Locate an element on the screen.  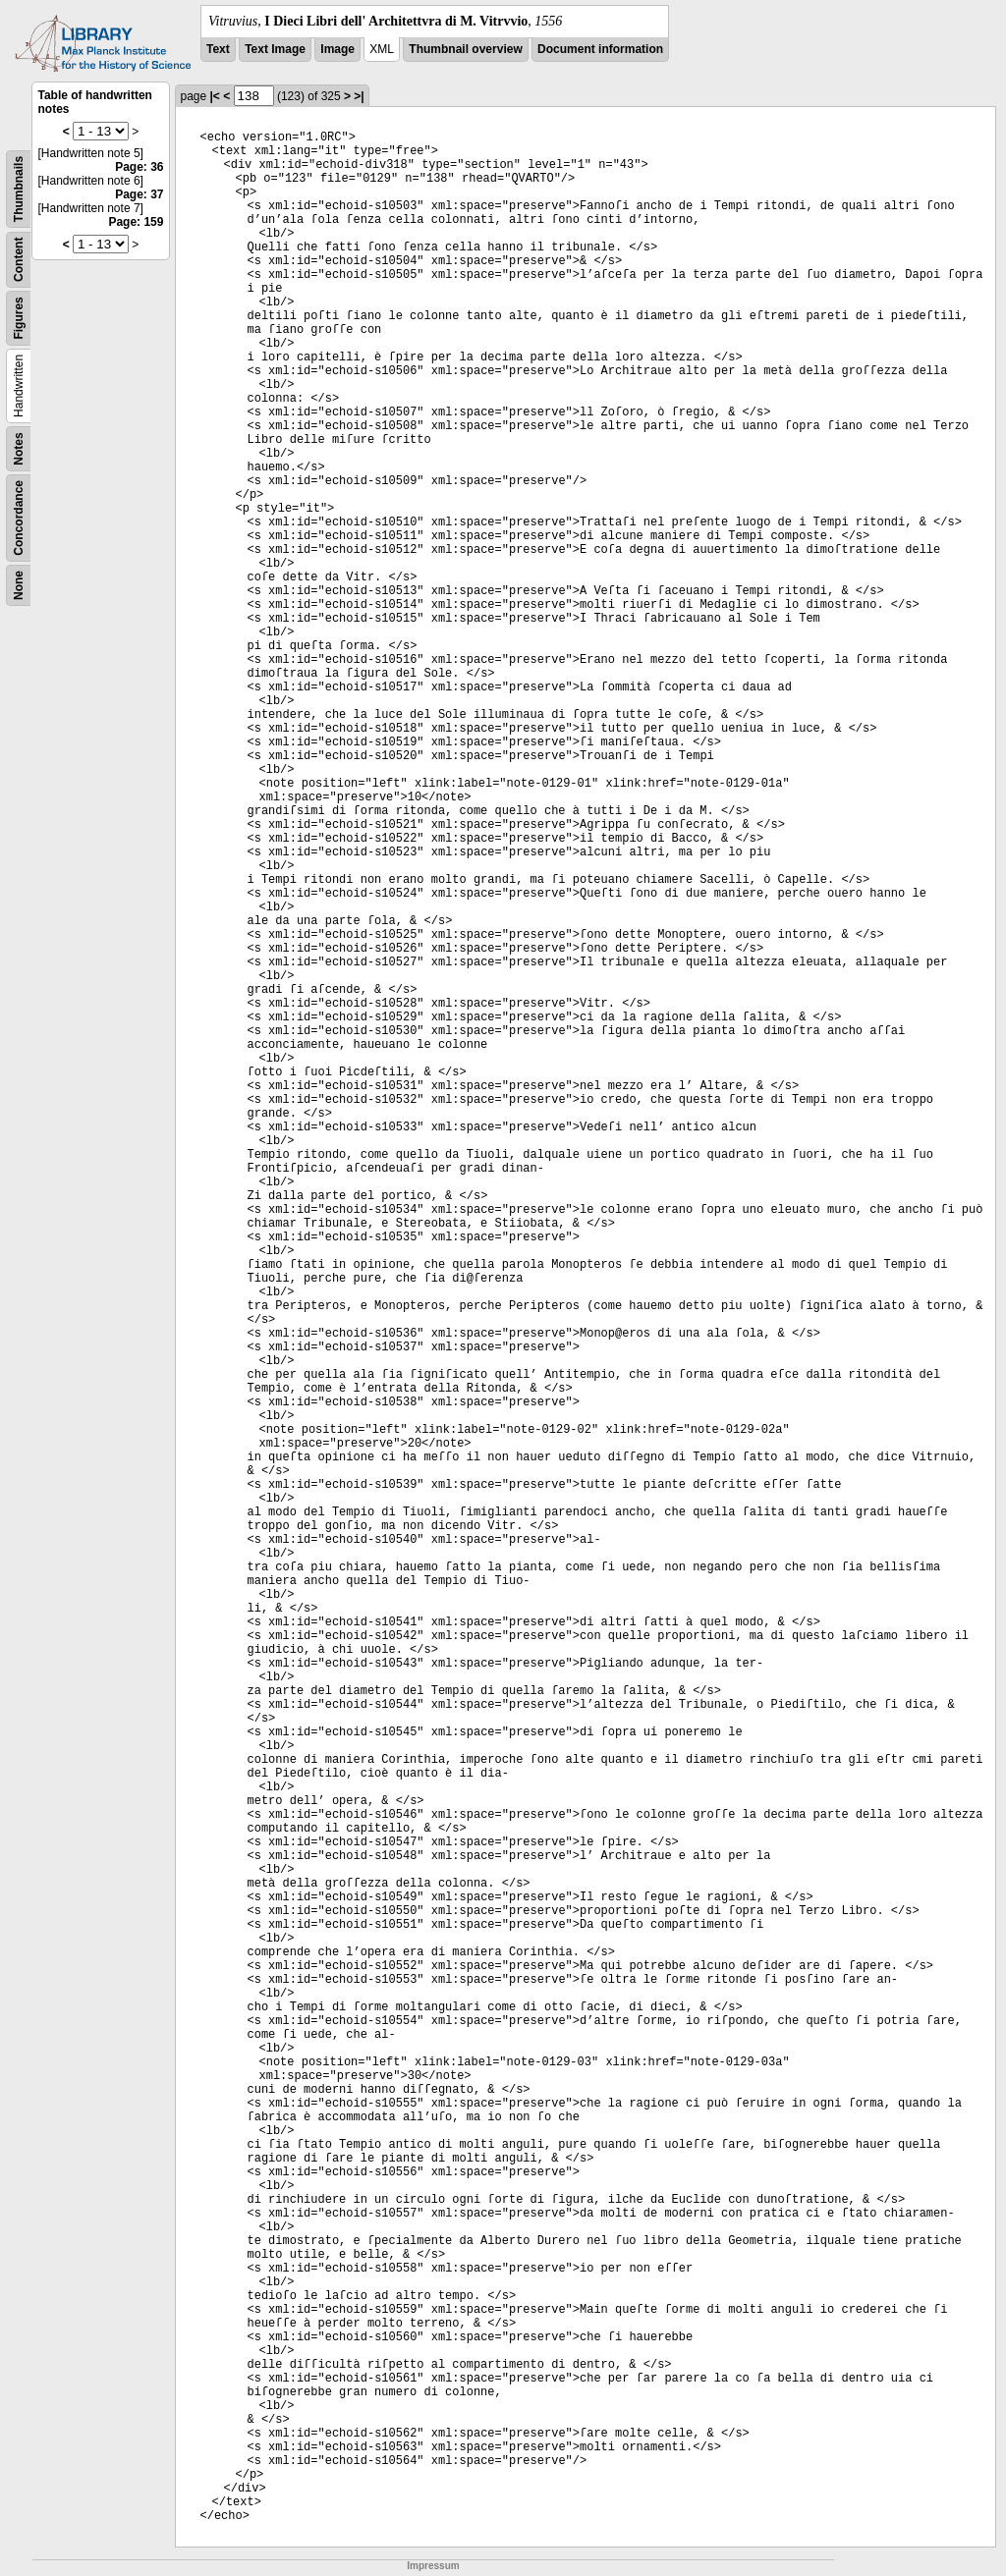
Thumbnails is located at coordinates (19, 189).